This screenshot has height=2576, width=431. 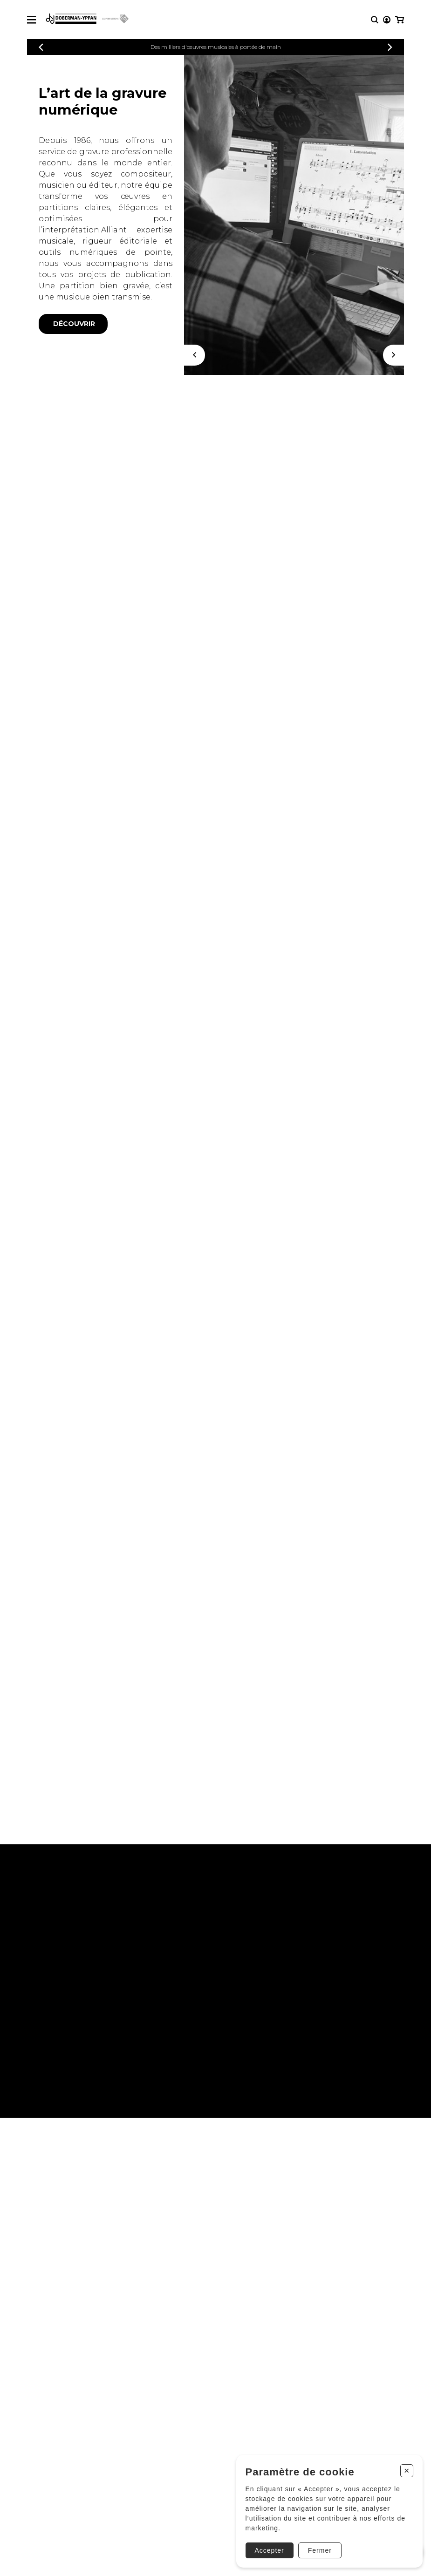 What do you see at coordinates (41, 47) in the screenshot?
I see `[Précédent]` at bounding box center [41, 47].